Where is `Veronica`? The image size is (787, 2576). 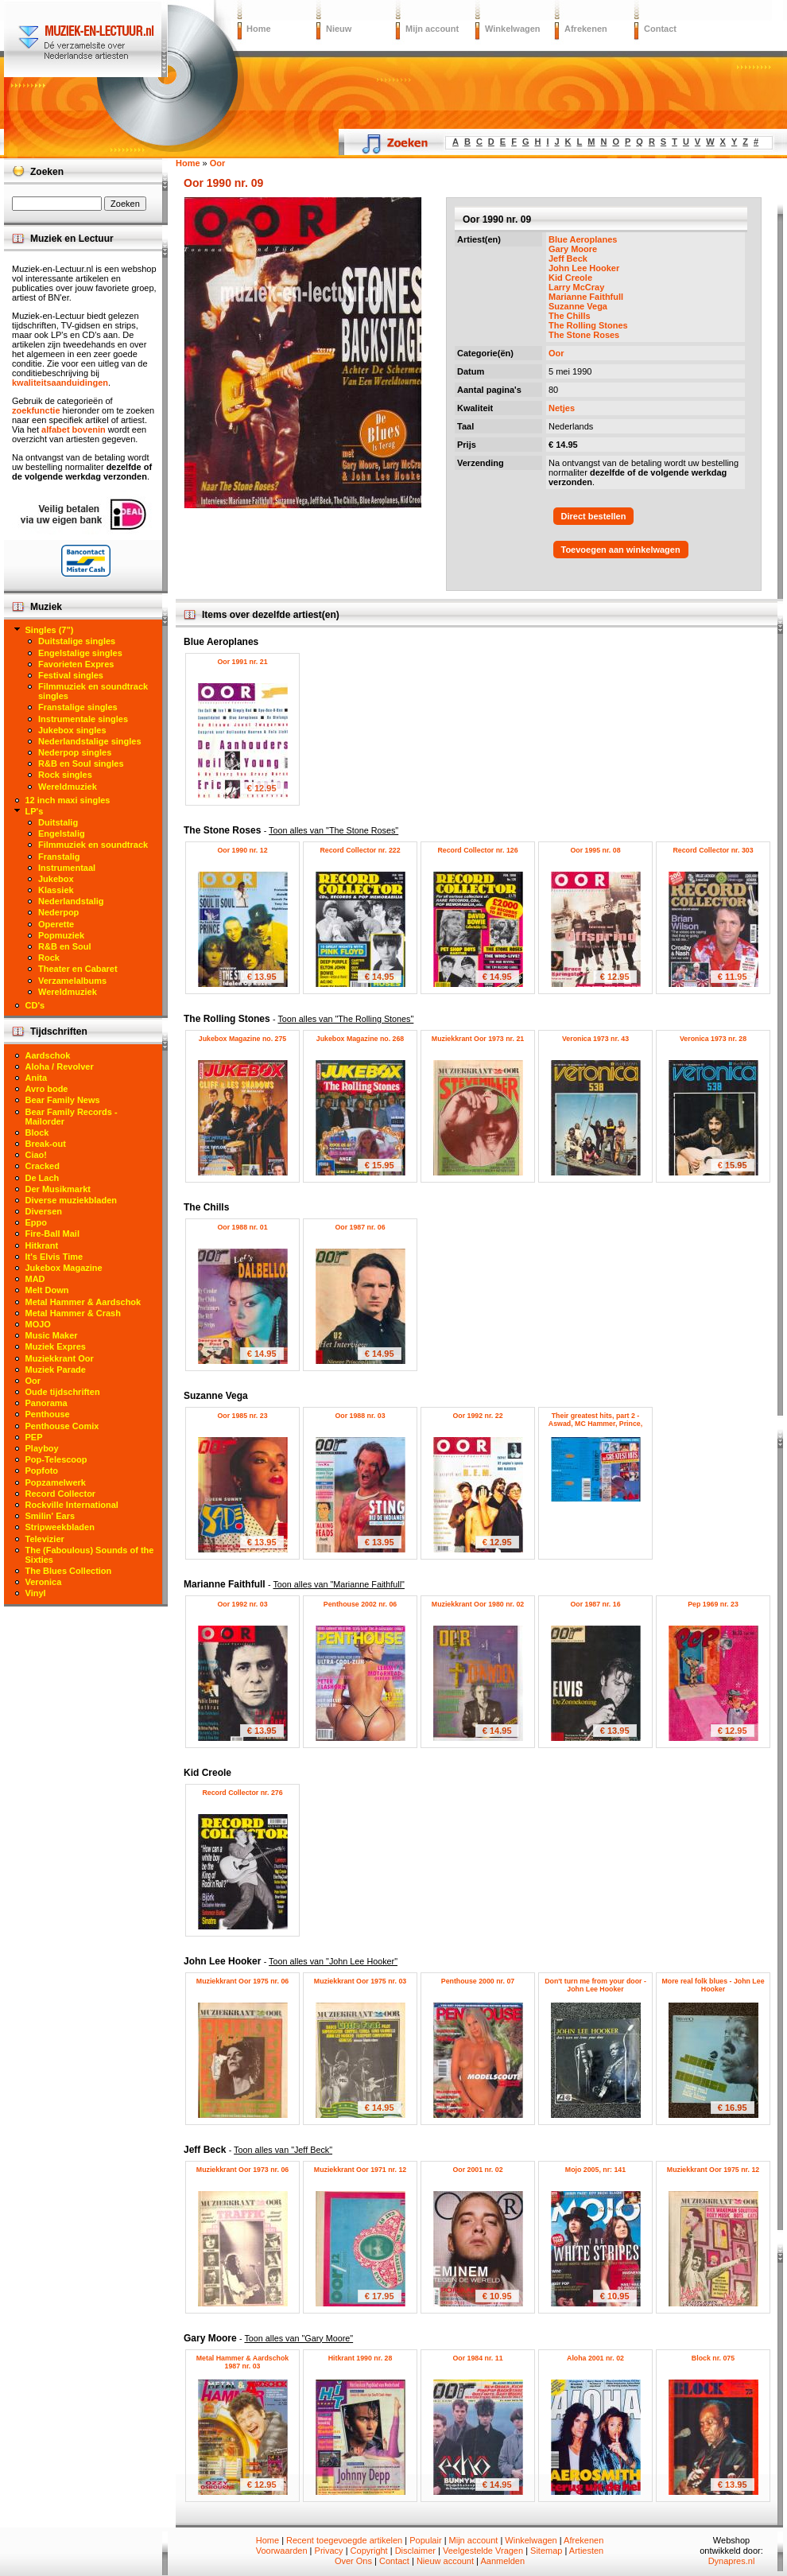 Veronica is located at coordinates (43, 1582).